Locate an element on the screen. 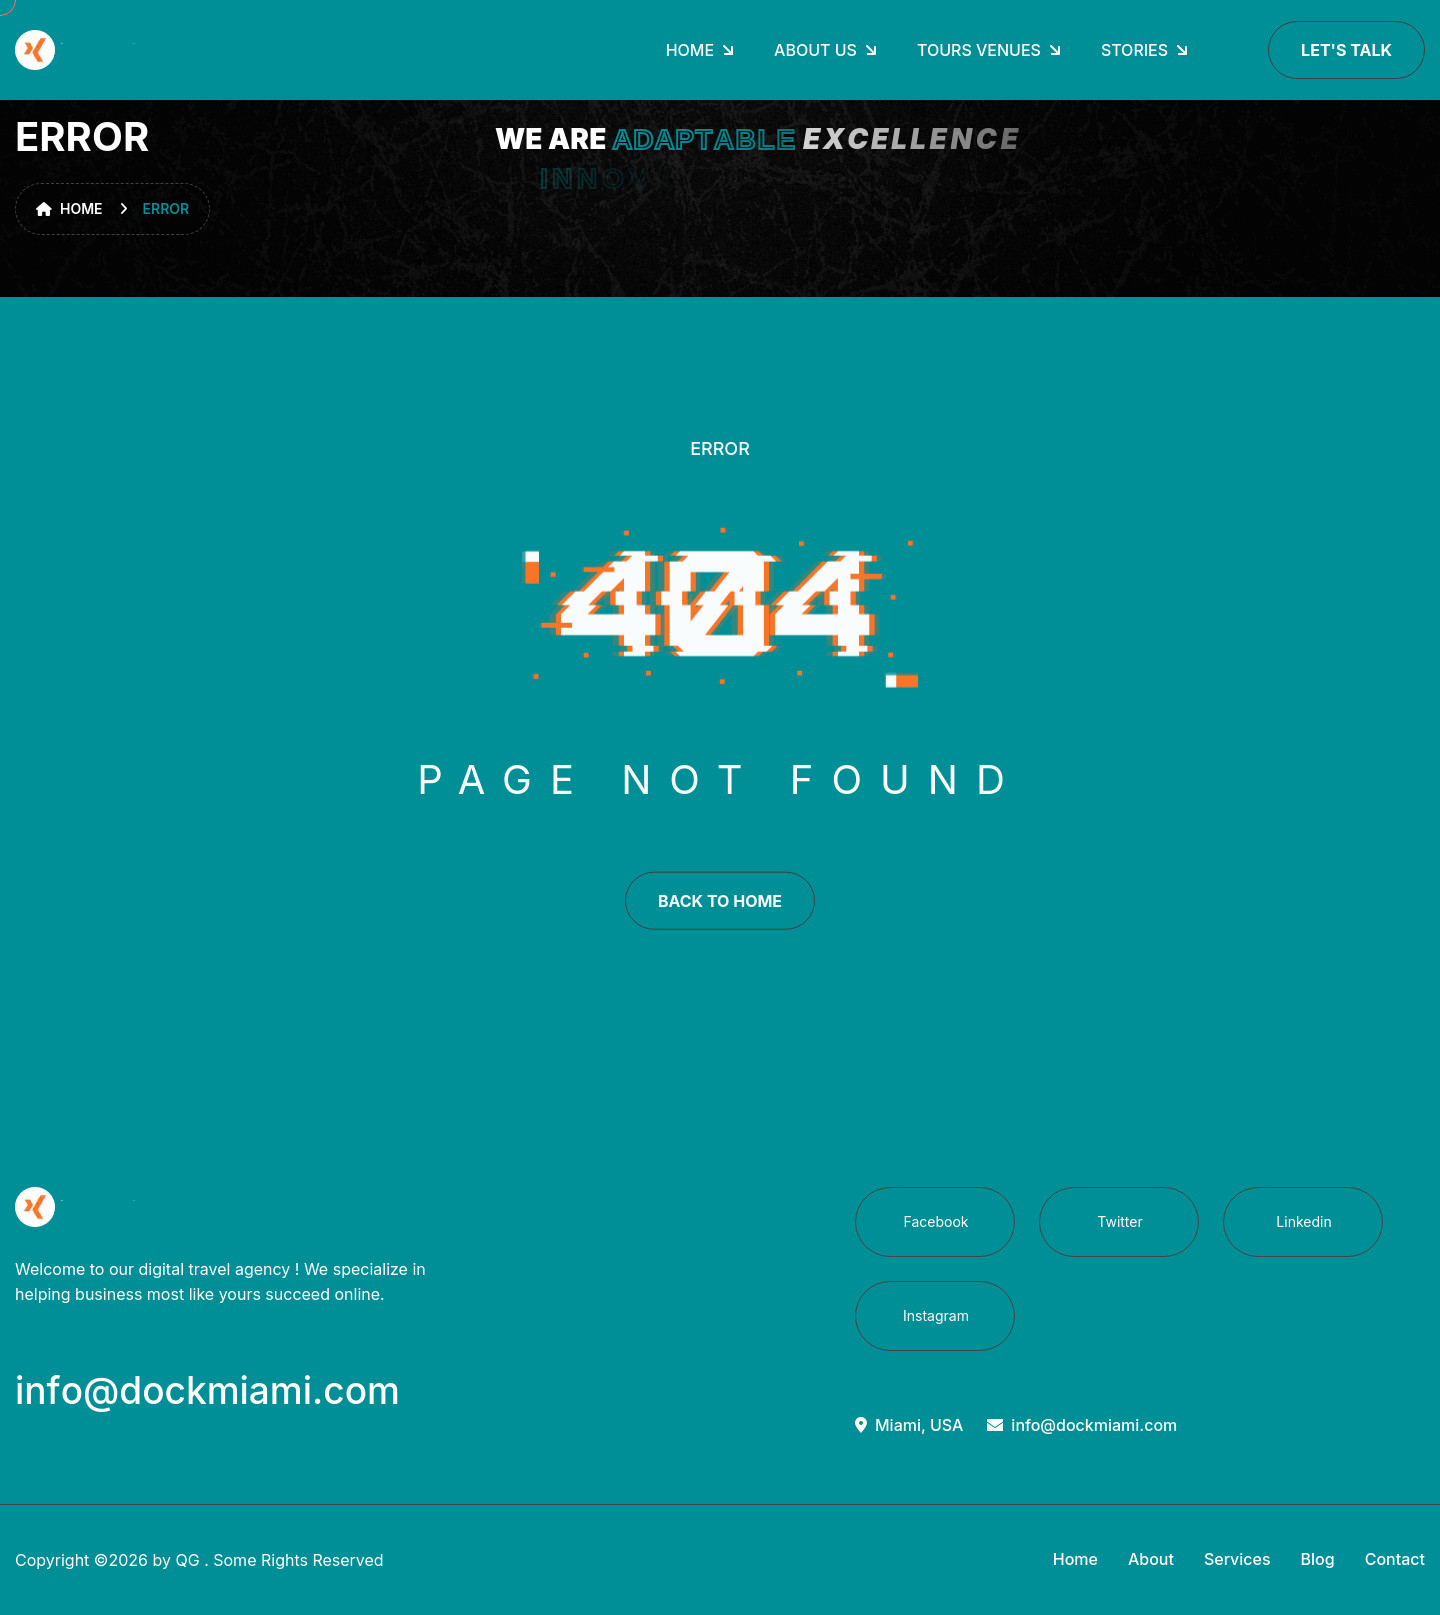 This screenshot has height=1615, width=1440. Stories [dropdown menu] is located at coordinates (1134, 50).